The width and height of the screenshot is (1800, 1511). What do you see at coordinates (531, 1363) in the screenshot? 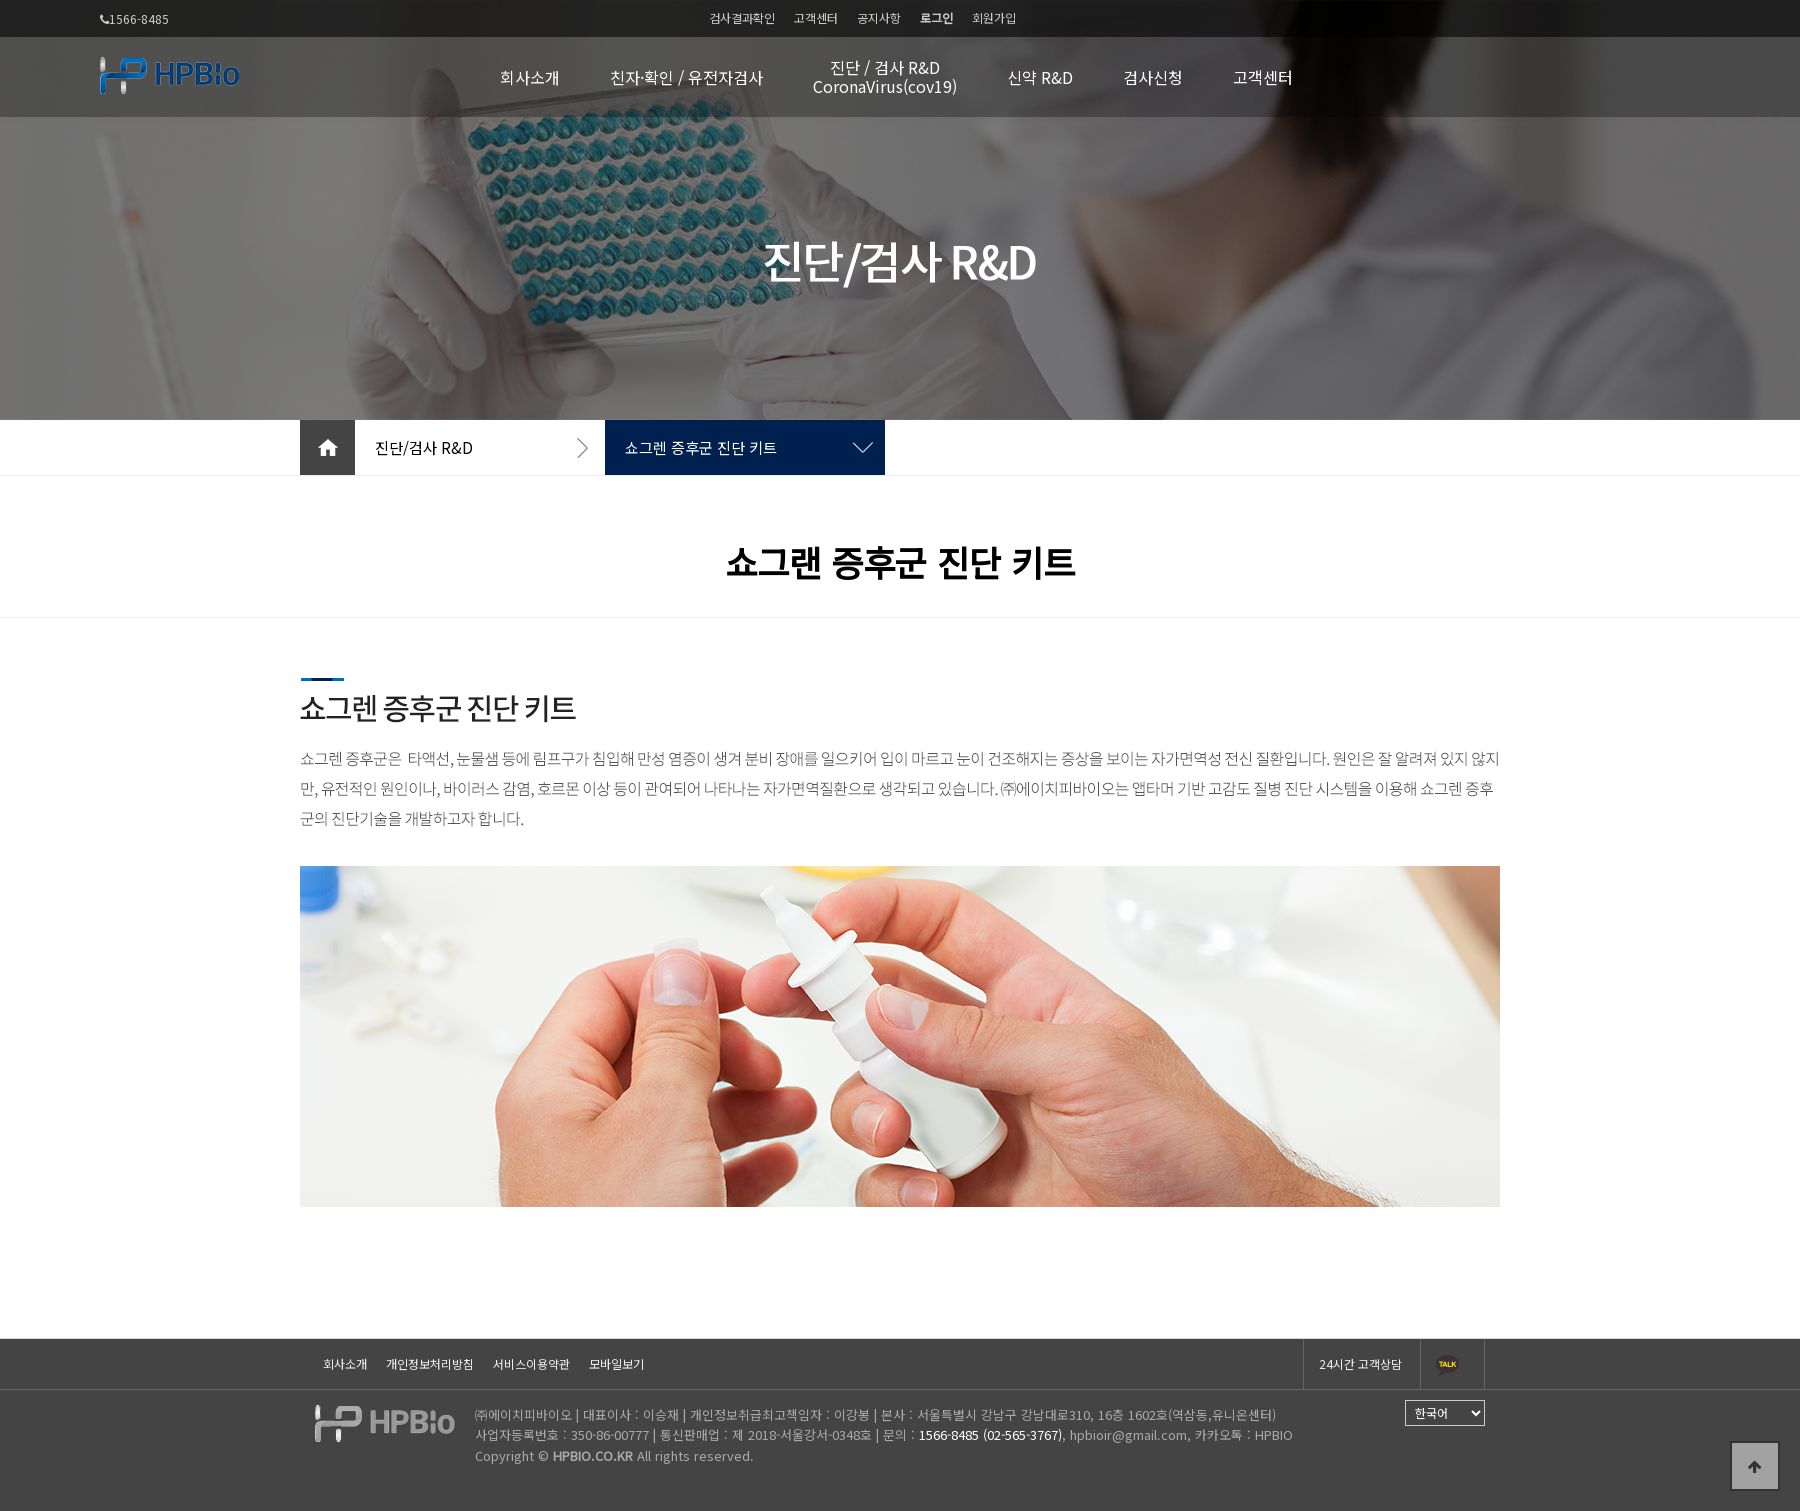
I see `서비스이용약관` at bounding box center [531, 1363].